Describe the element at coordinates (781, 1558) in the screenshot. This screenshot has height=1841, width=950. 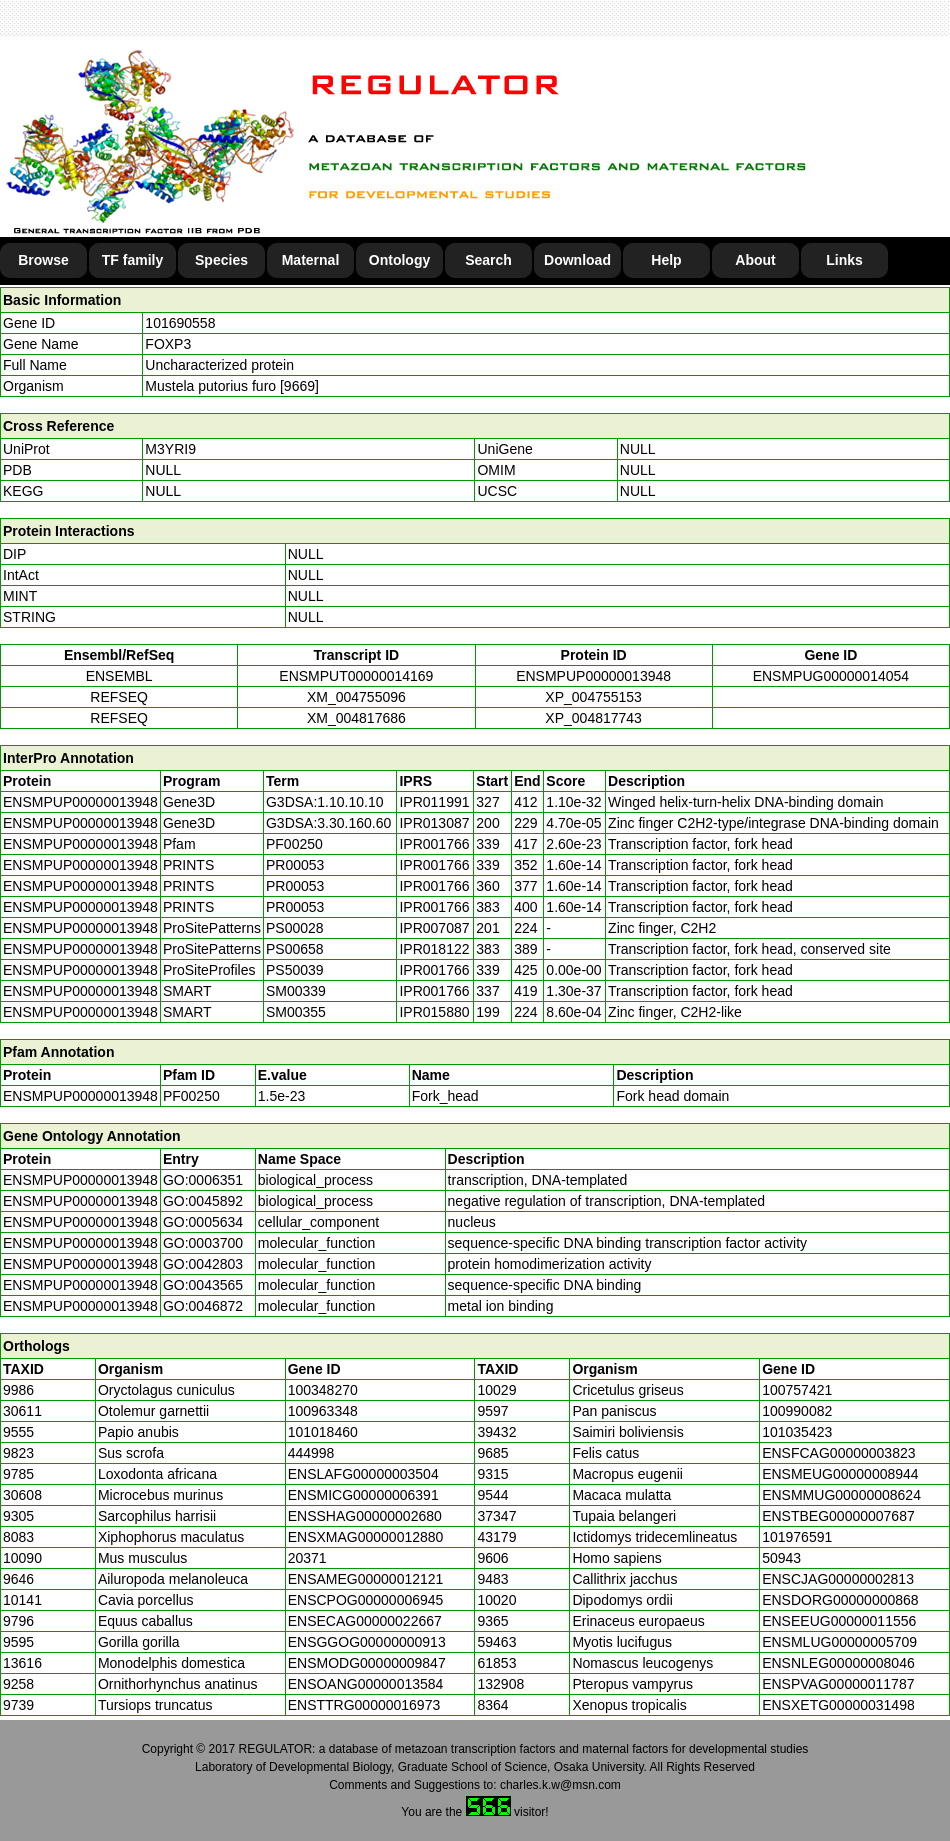
I see `50943` at that location.